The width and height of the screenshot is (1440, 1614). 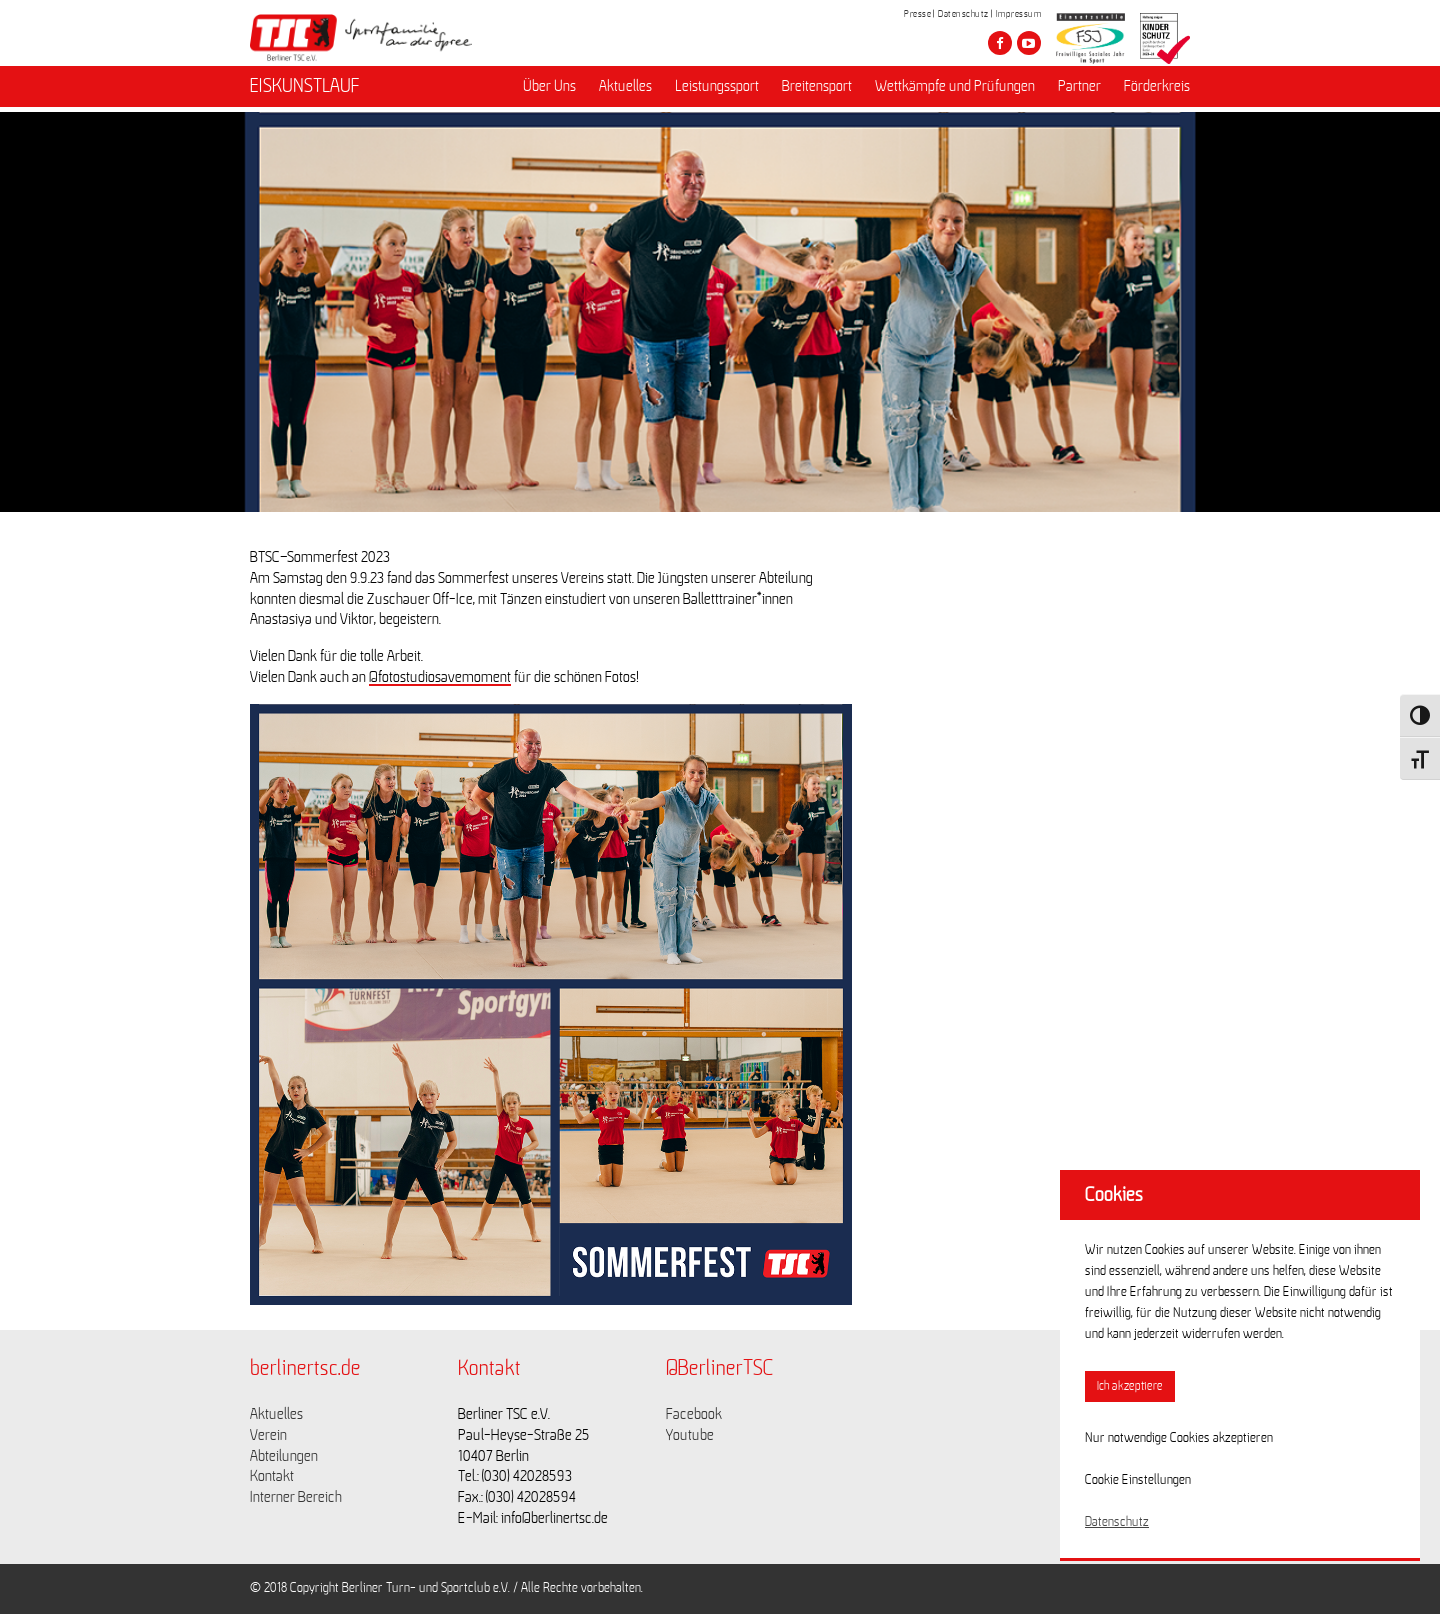 What do you see at coordinates (1029, 43) in the screenshot?
I see `[Besuche den Berliner TSC auf youtube-play]` at bounding box center [1029, 43].